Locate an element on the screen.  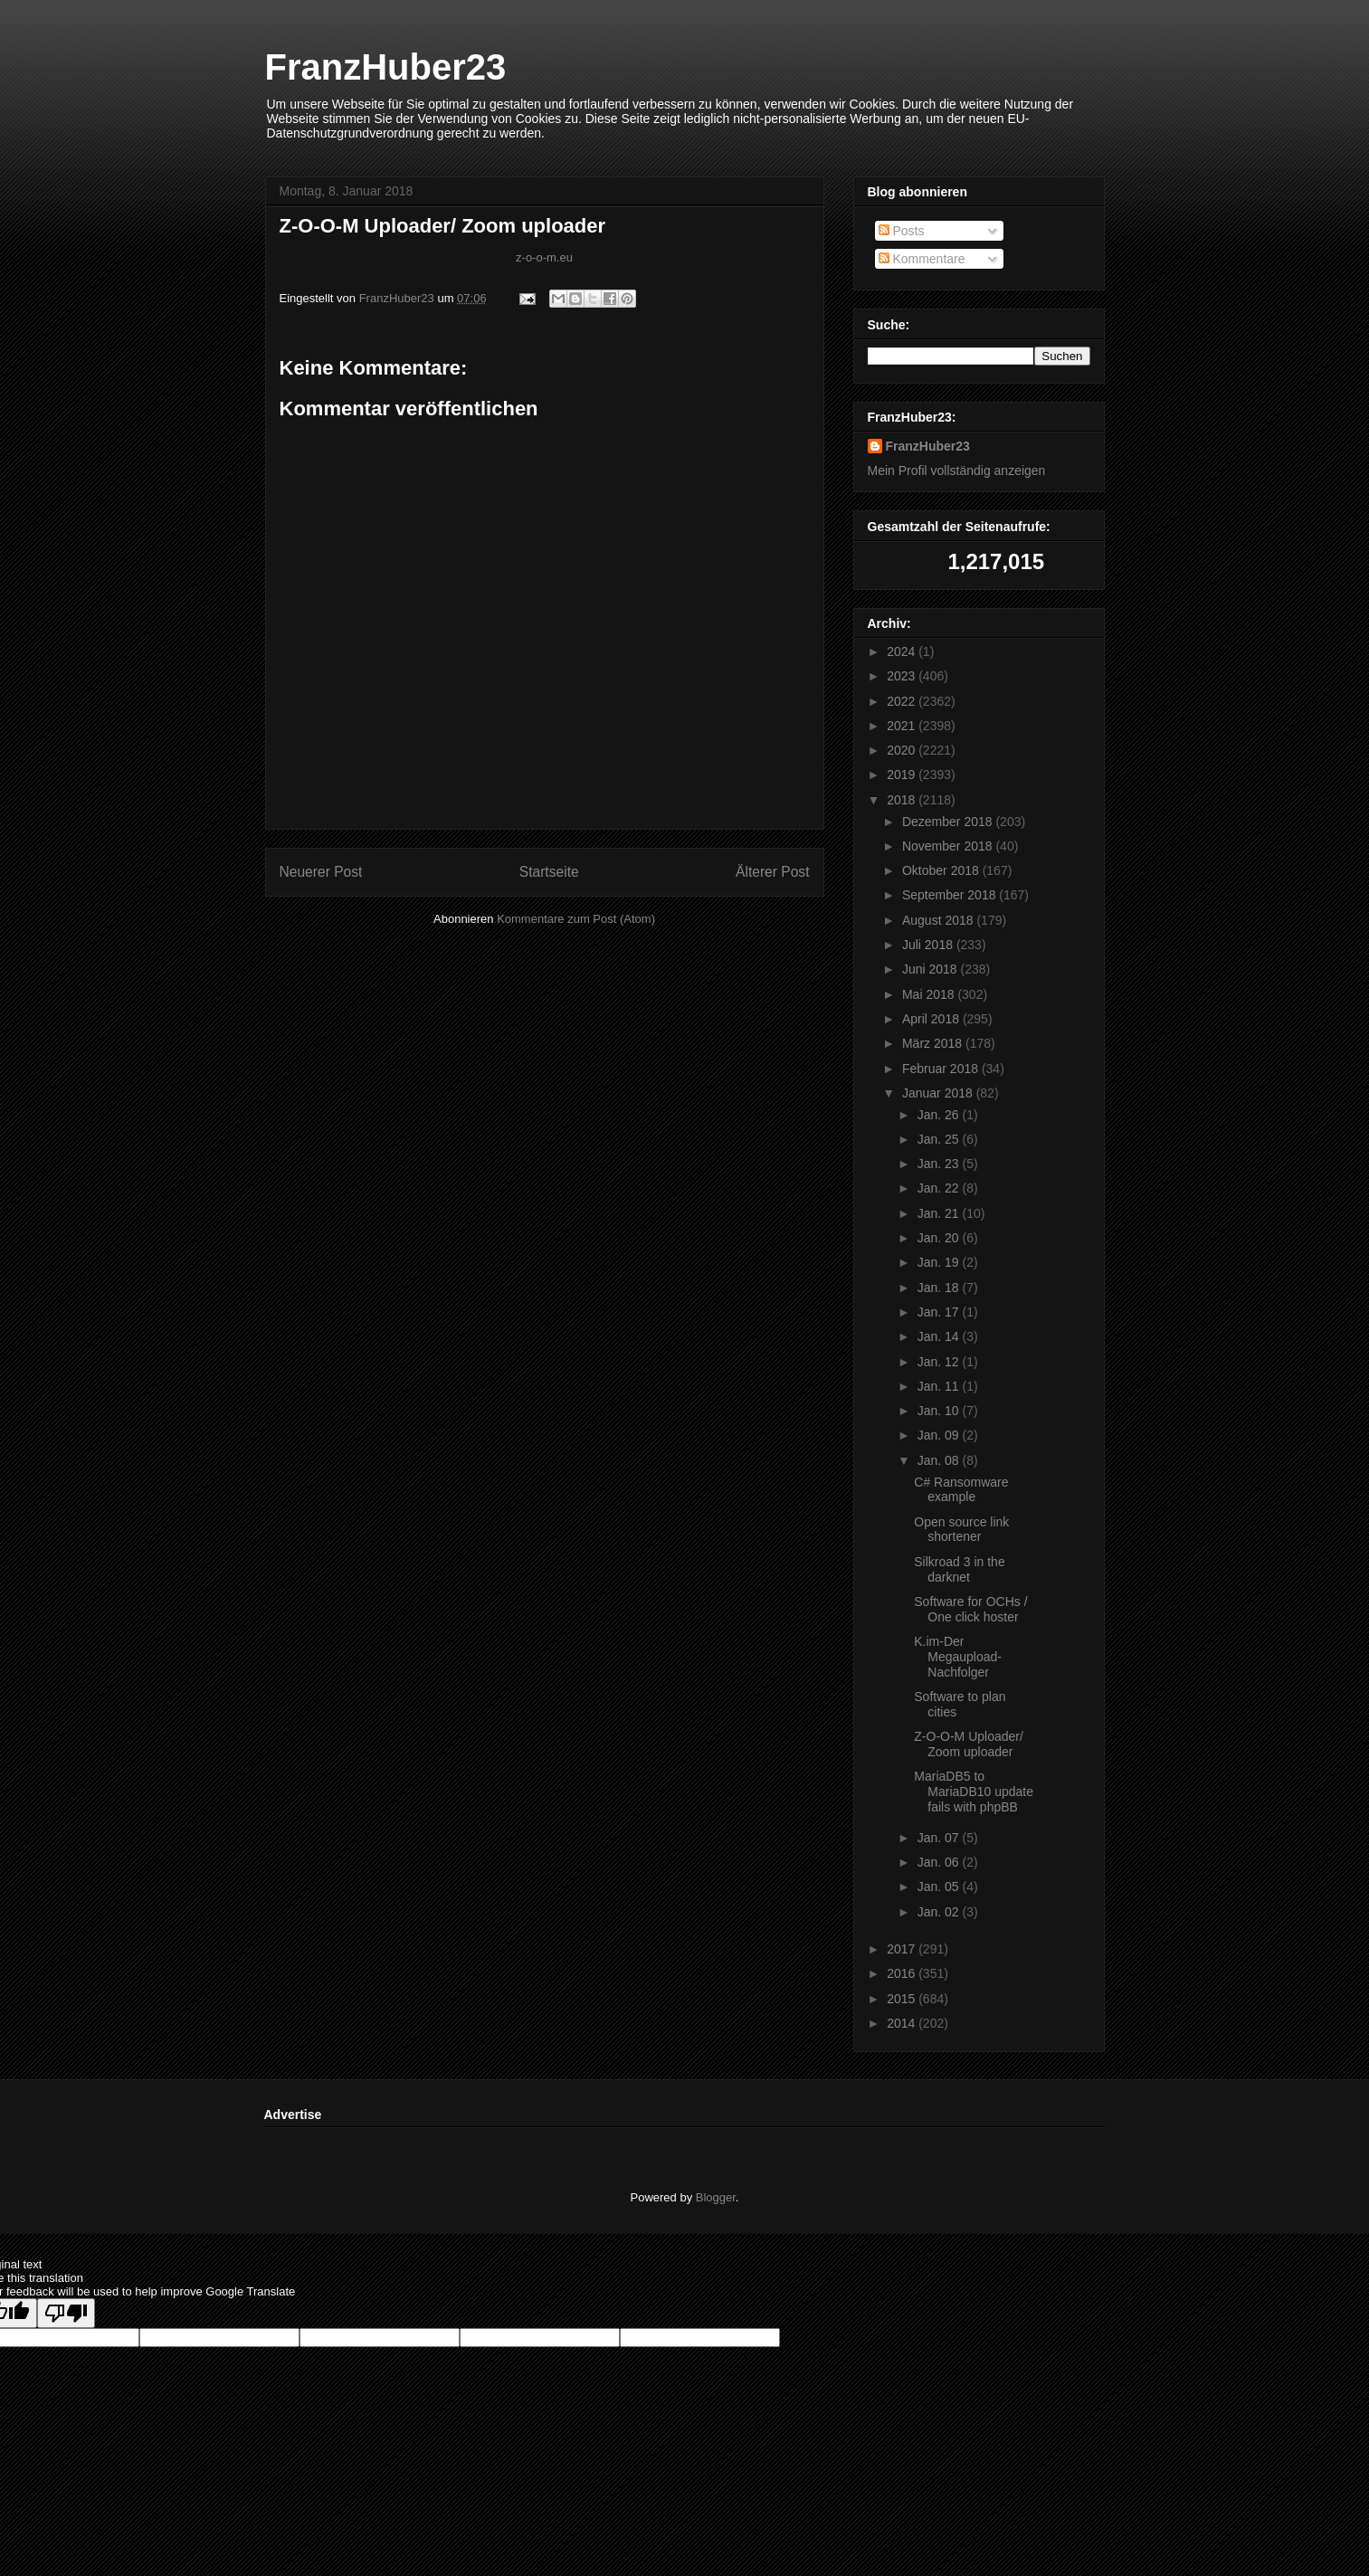
Jan. 07 is located at coordinates (940, 1837).